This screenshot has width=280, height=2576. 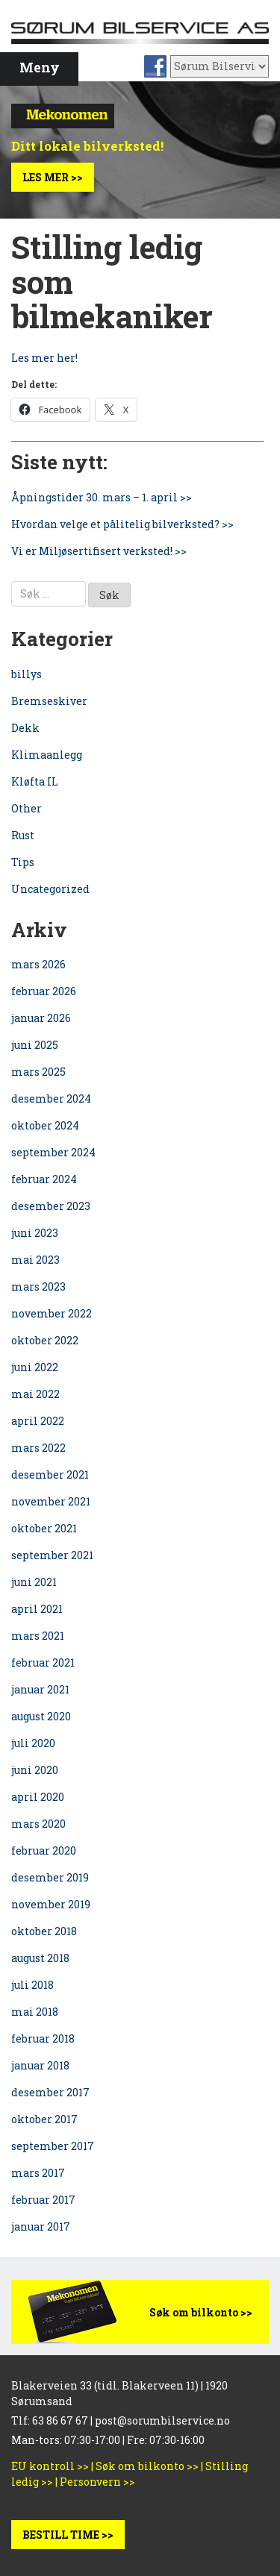 What do you see at coordinates (44, 1340) in the screenshot?
I see `oktober 2022` at bounding box center [44, 1340].